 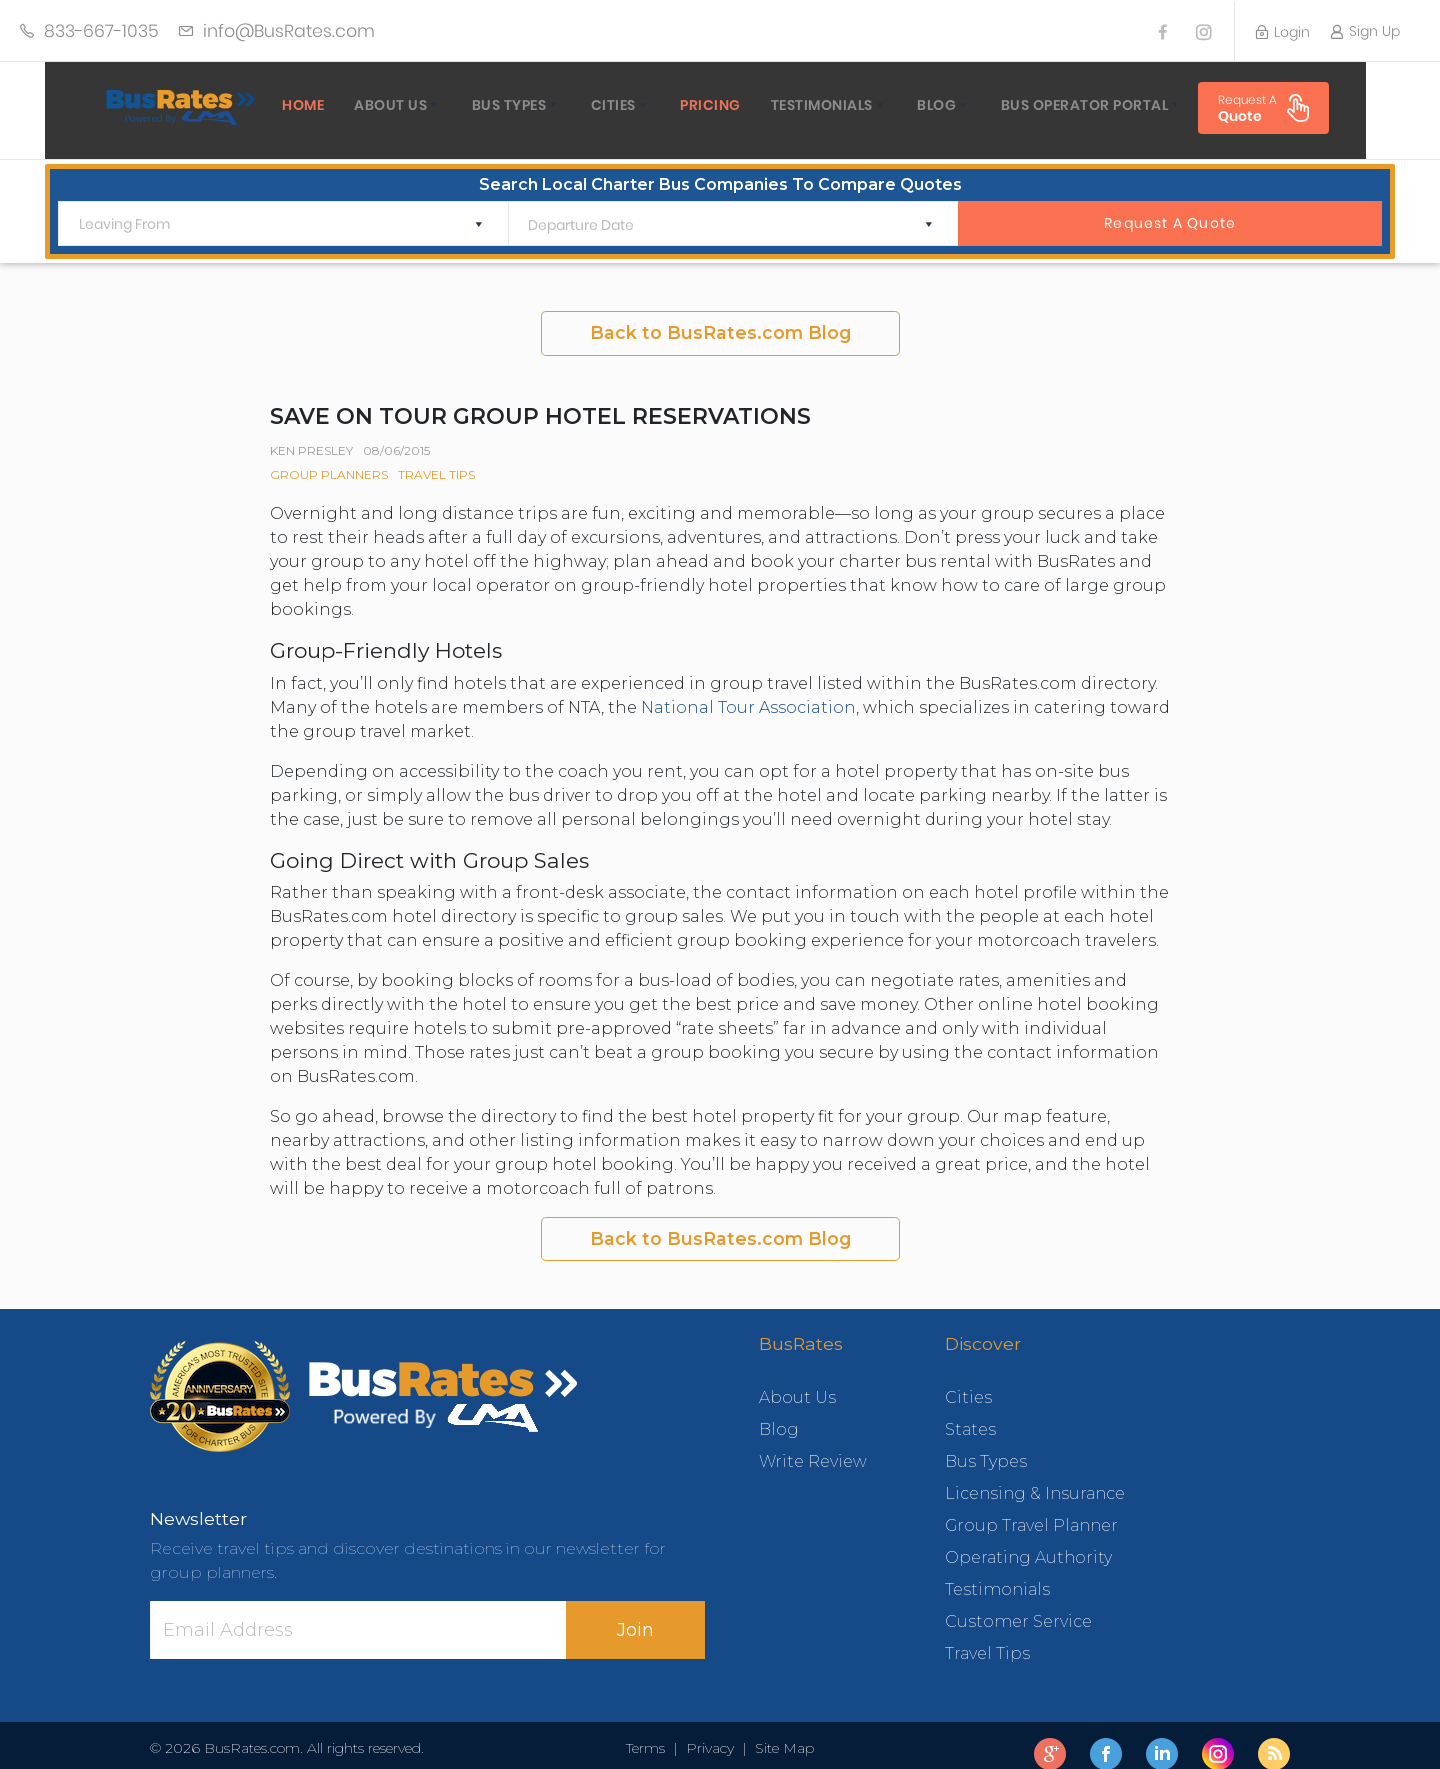 I want to click on home, so click(x=268, y=105).